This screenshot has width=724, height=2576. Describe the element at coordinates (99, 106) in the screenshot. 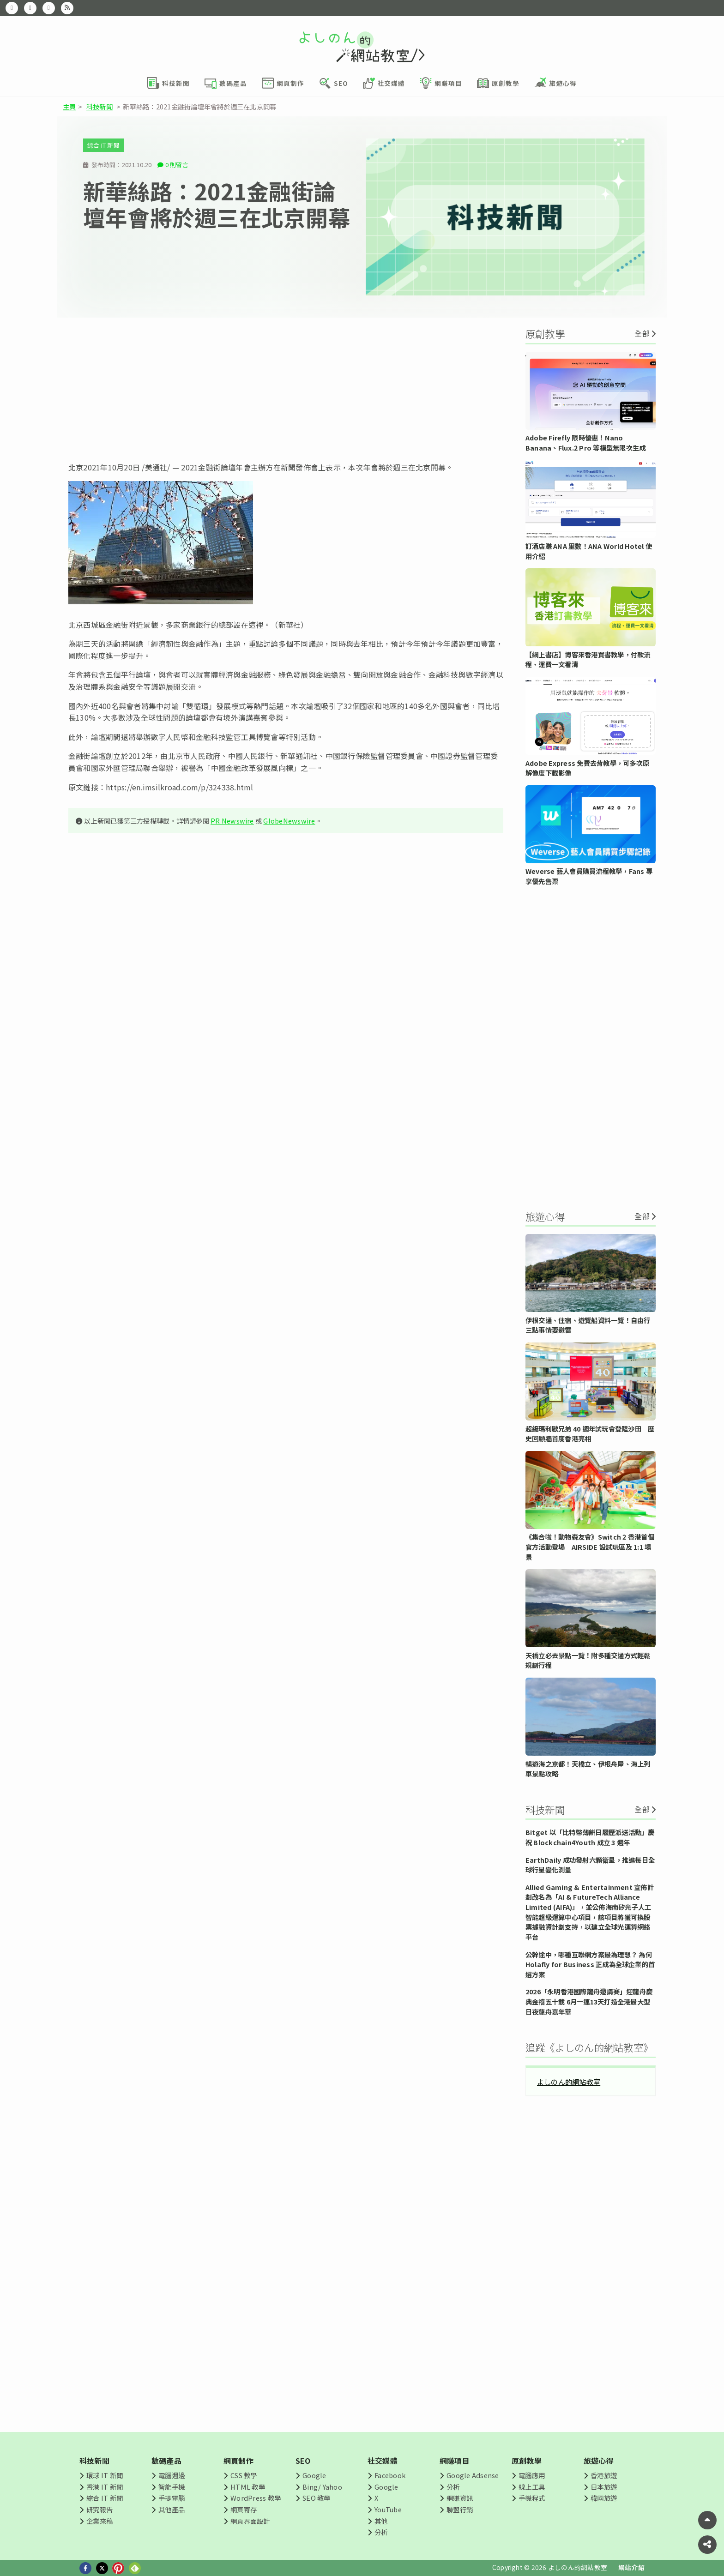

I see `科技新聞` at that location.